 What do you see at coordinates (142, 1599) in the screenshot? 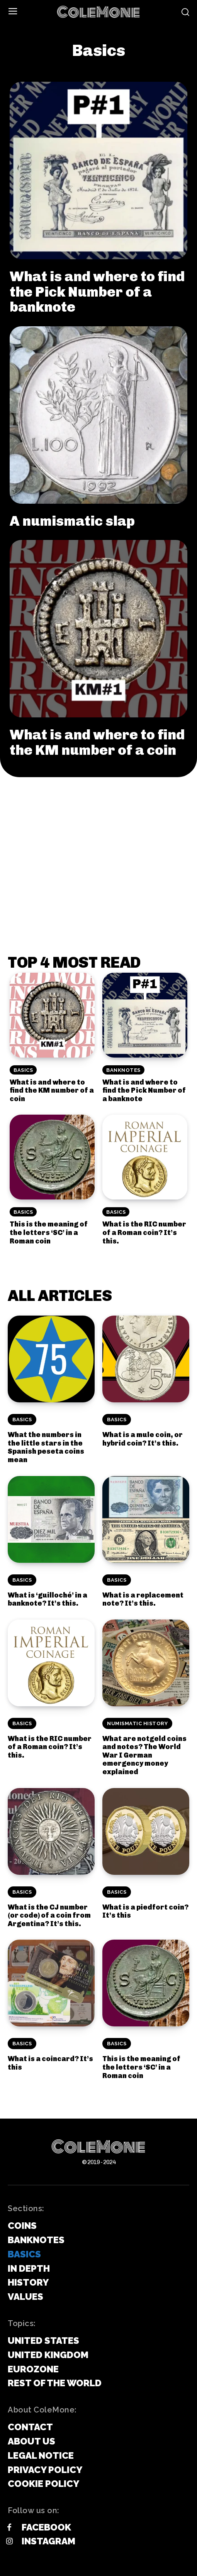
I see `What is a replacement note? It’s this.` at bounding box center [142, 1599].